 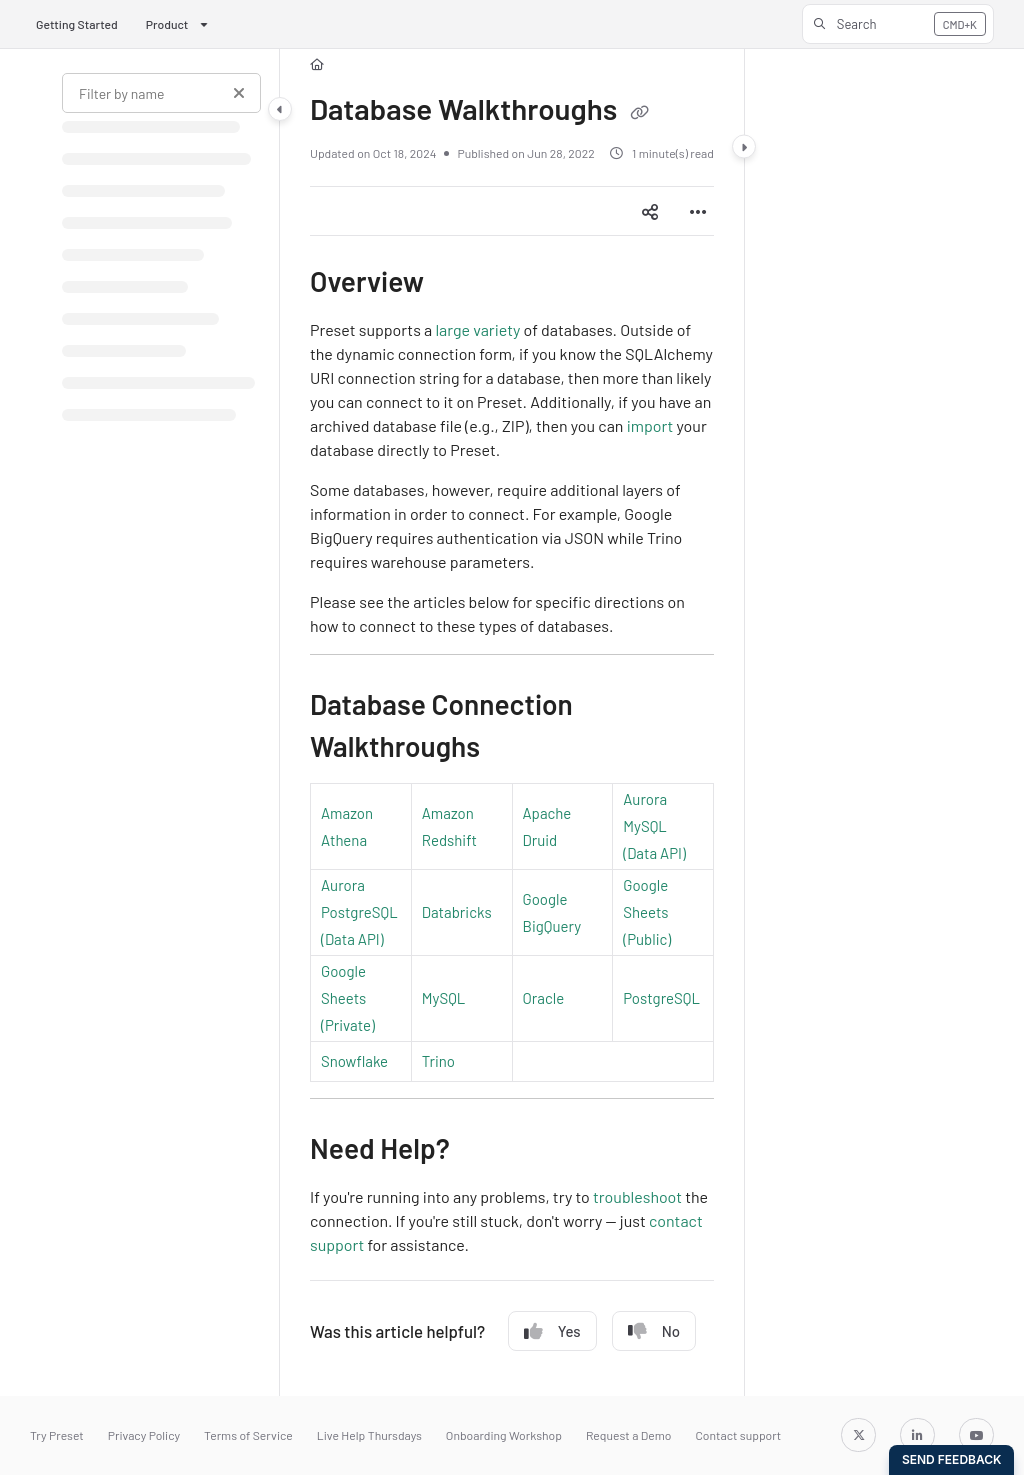 I want to click on [Article social sharing], so click(x=650, y=211).